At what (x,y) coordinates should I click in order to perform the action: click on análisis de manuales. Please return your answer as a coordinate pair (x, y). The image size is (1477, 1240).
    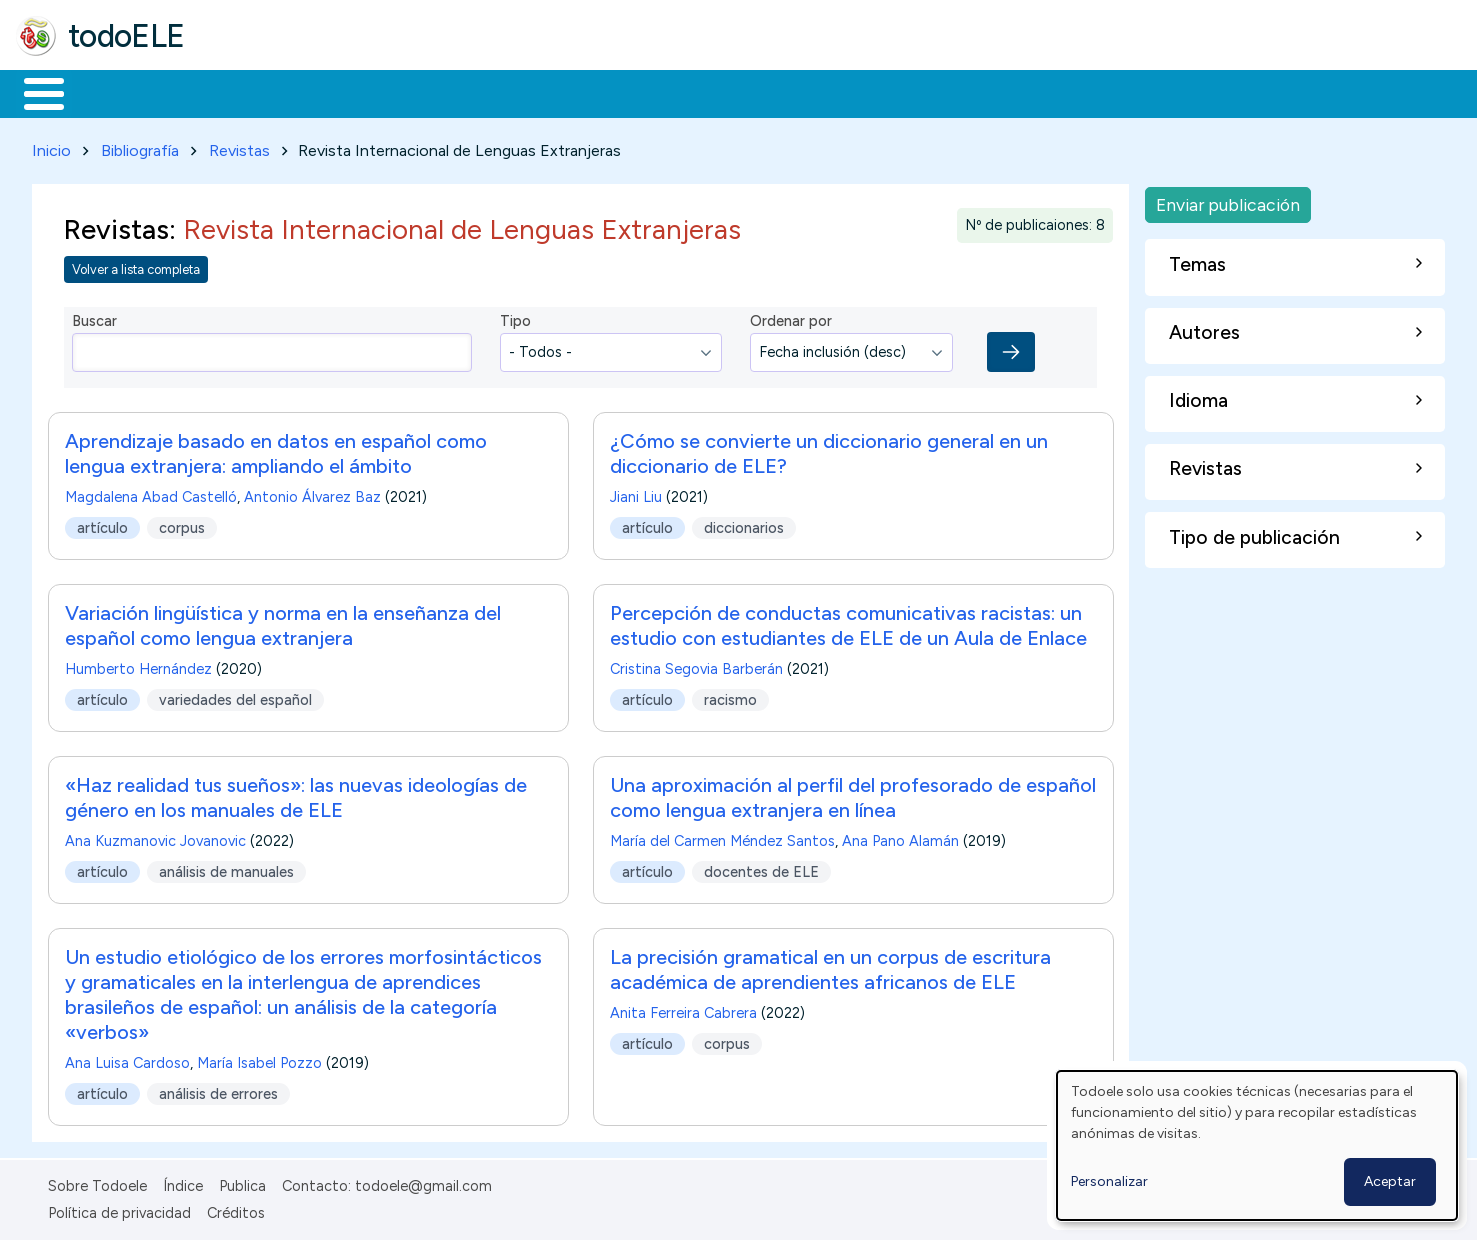
    Looking at the image, I should click on (226, 868).